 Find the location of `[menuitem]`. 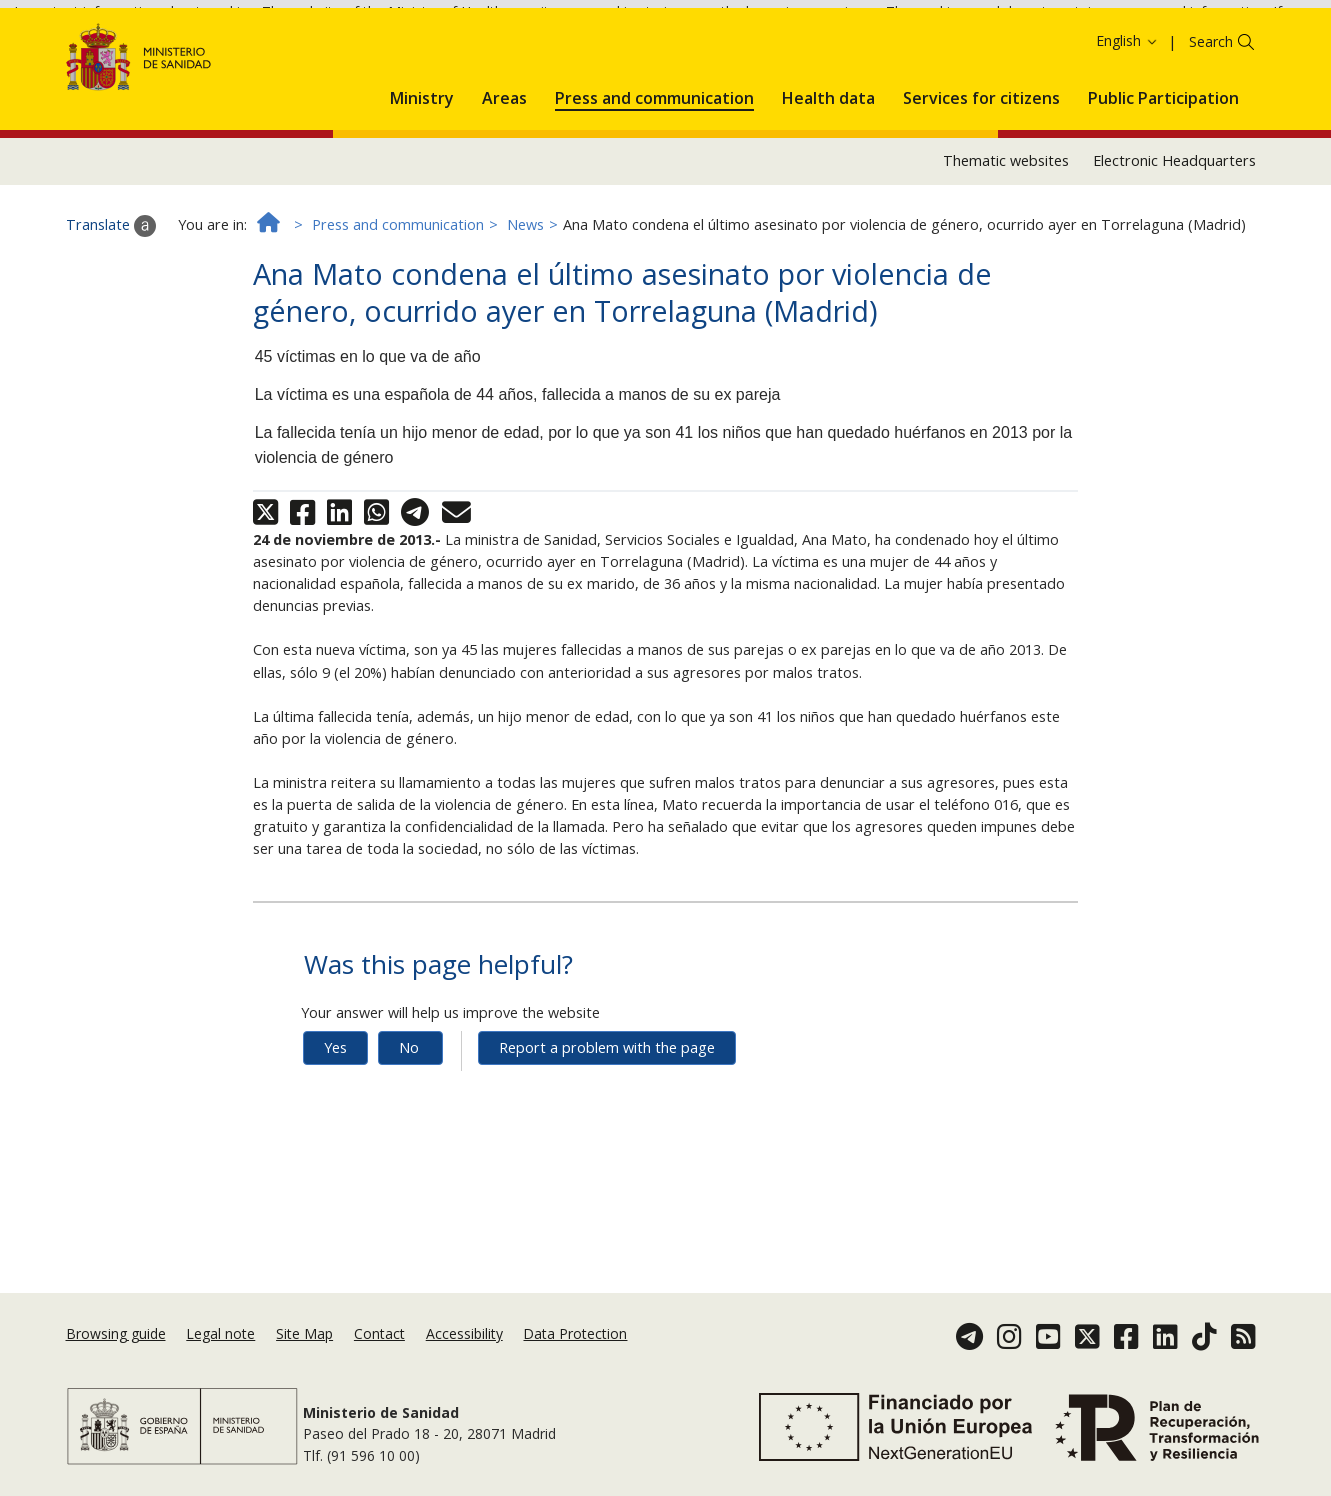

[menuitem] is located at coordinates (422, 174).